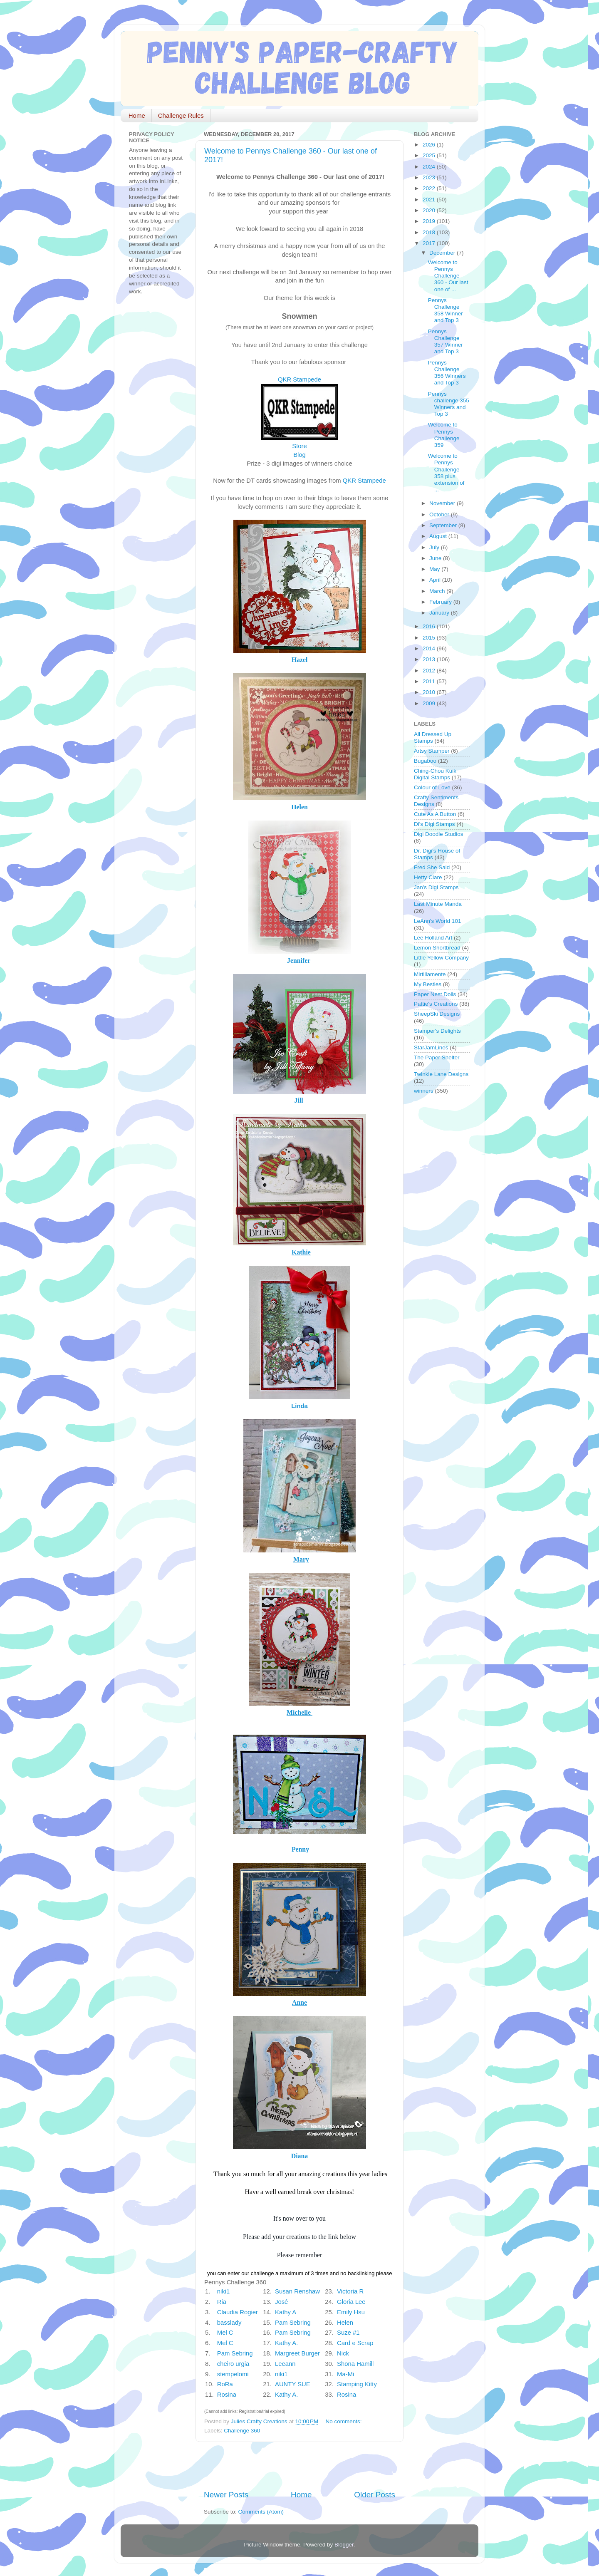 The height and width of the screenshot is (2576, 599). What do you see at coordinates (233, 2363) in the screenshot?
I see `cheiro urgia` at bounding box center [233, 2363].